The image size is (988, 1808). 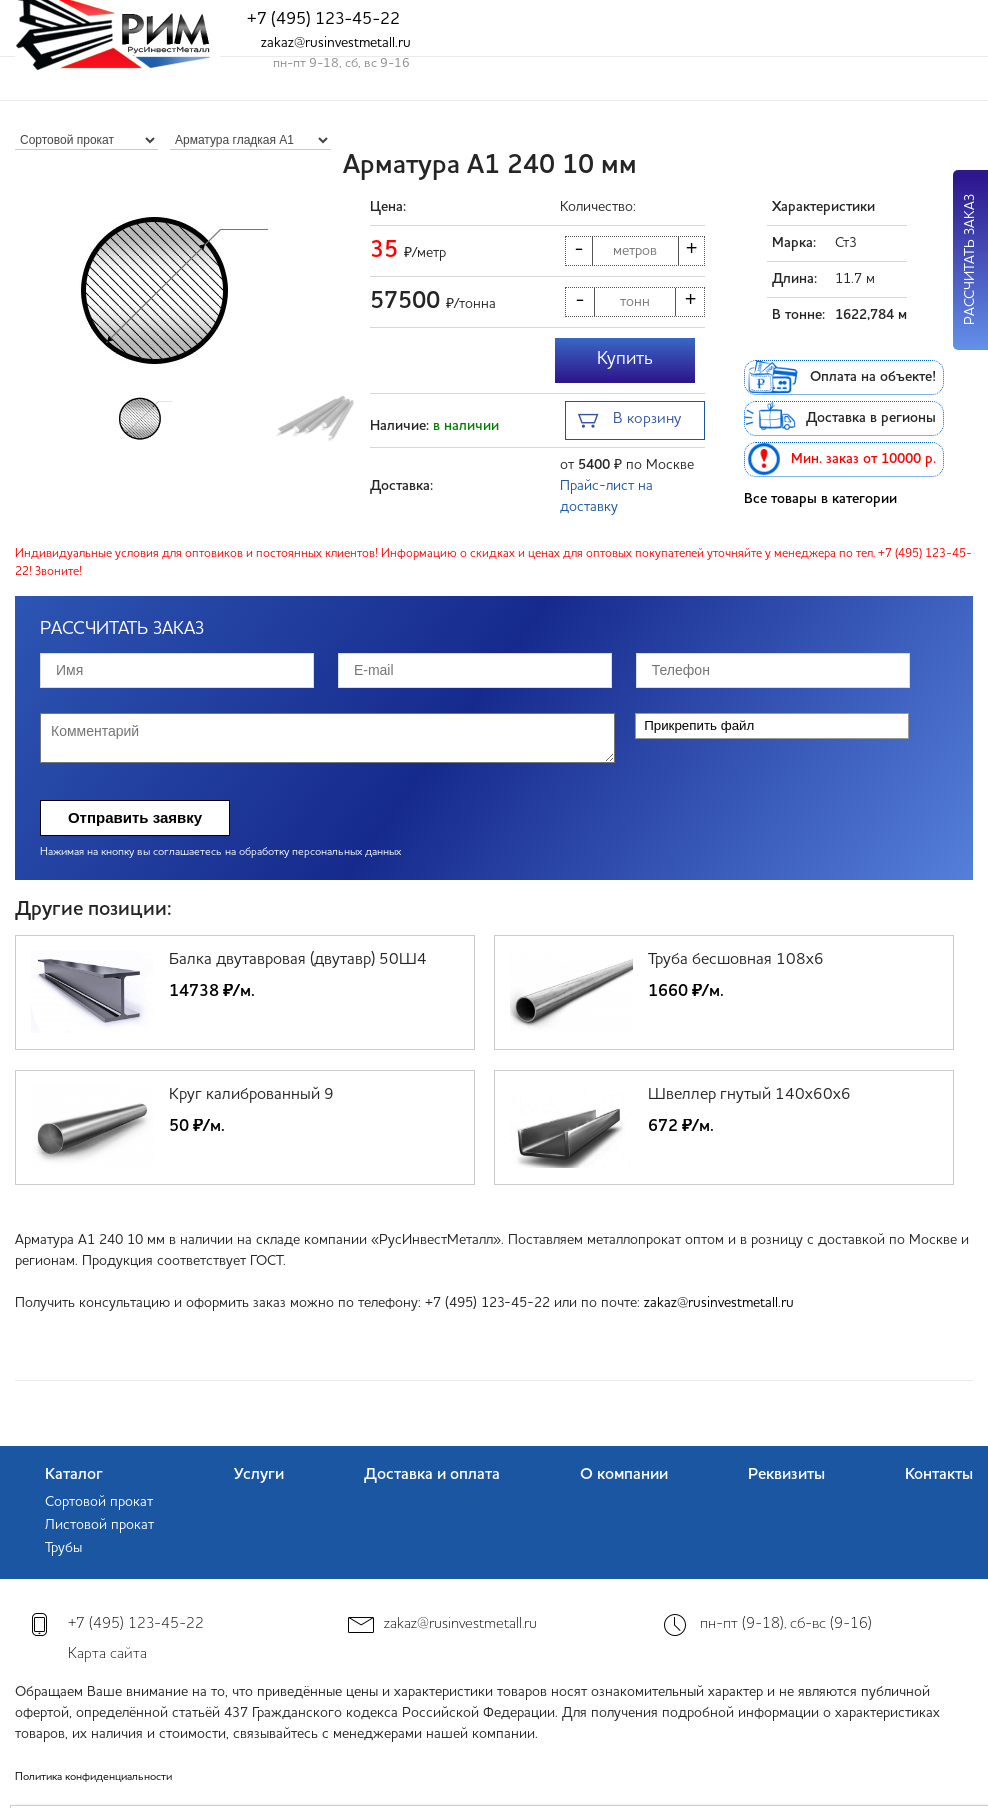 I want to click on Листовой прокат, so click(x=99, y=1525).